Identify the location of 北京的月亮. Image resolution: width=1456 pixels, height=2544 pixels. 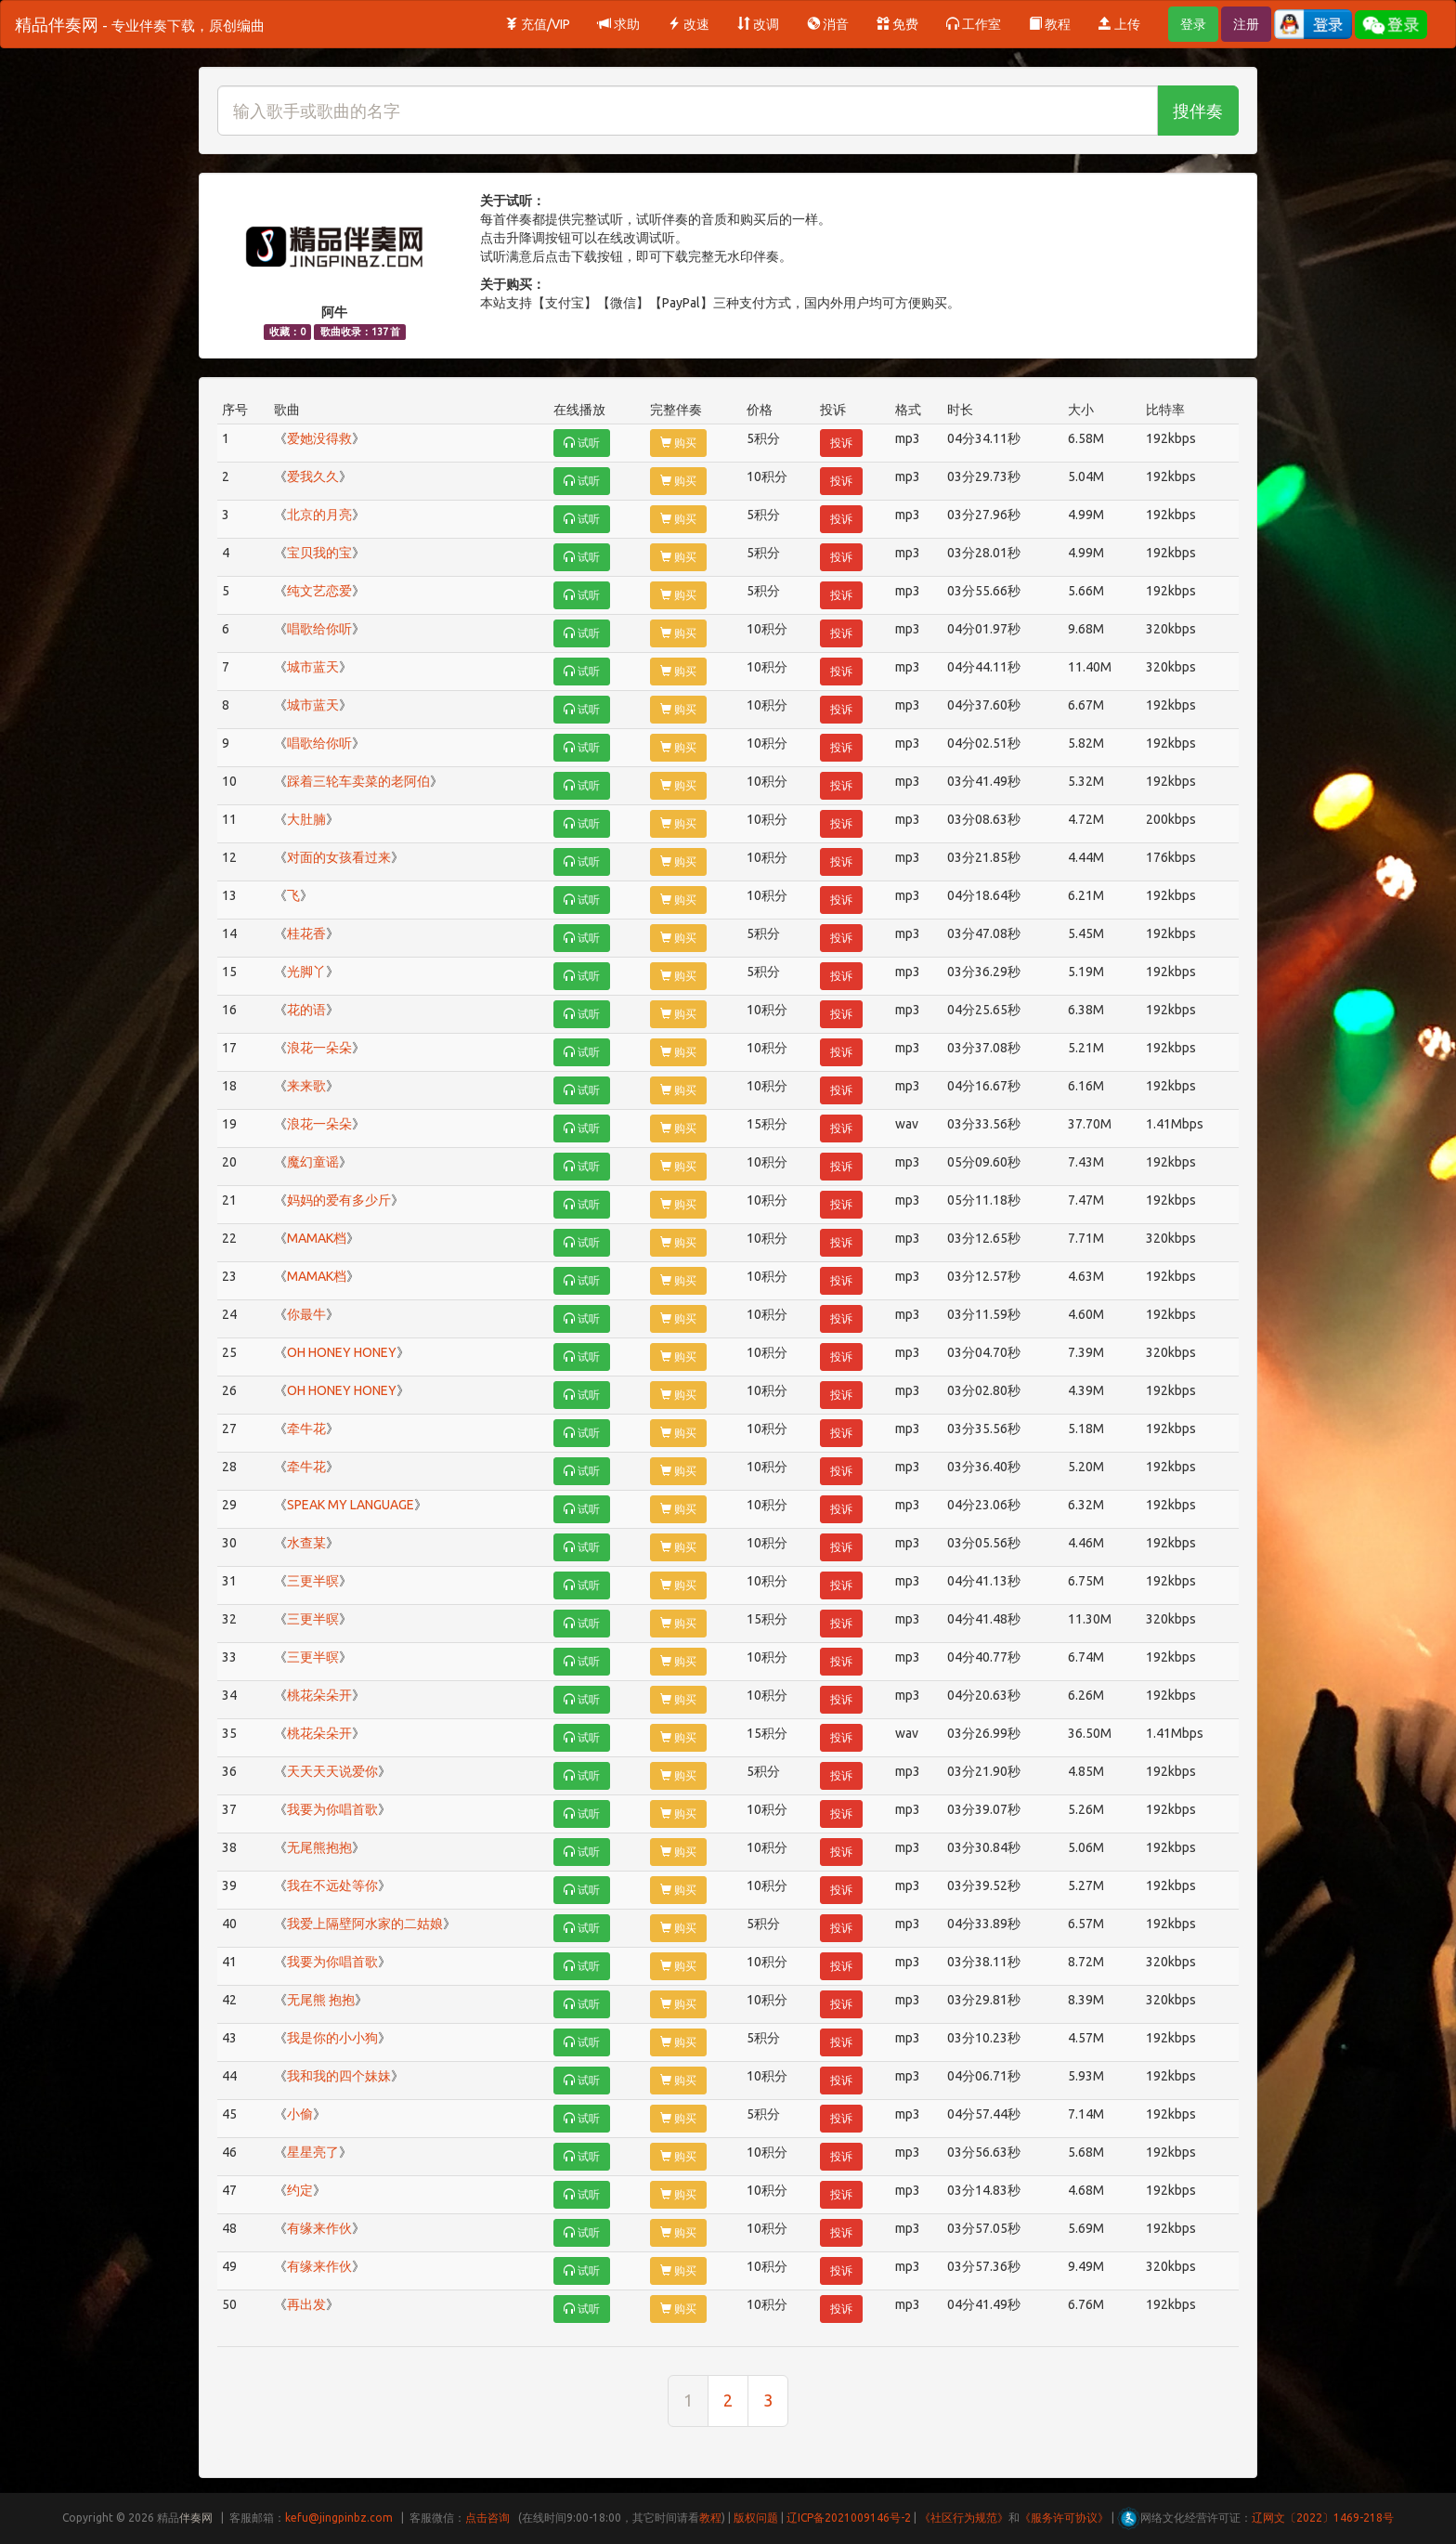
(319, 514).